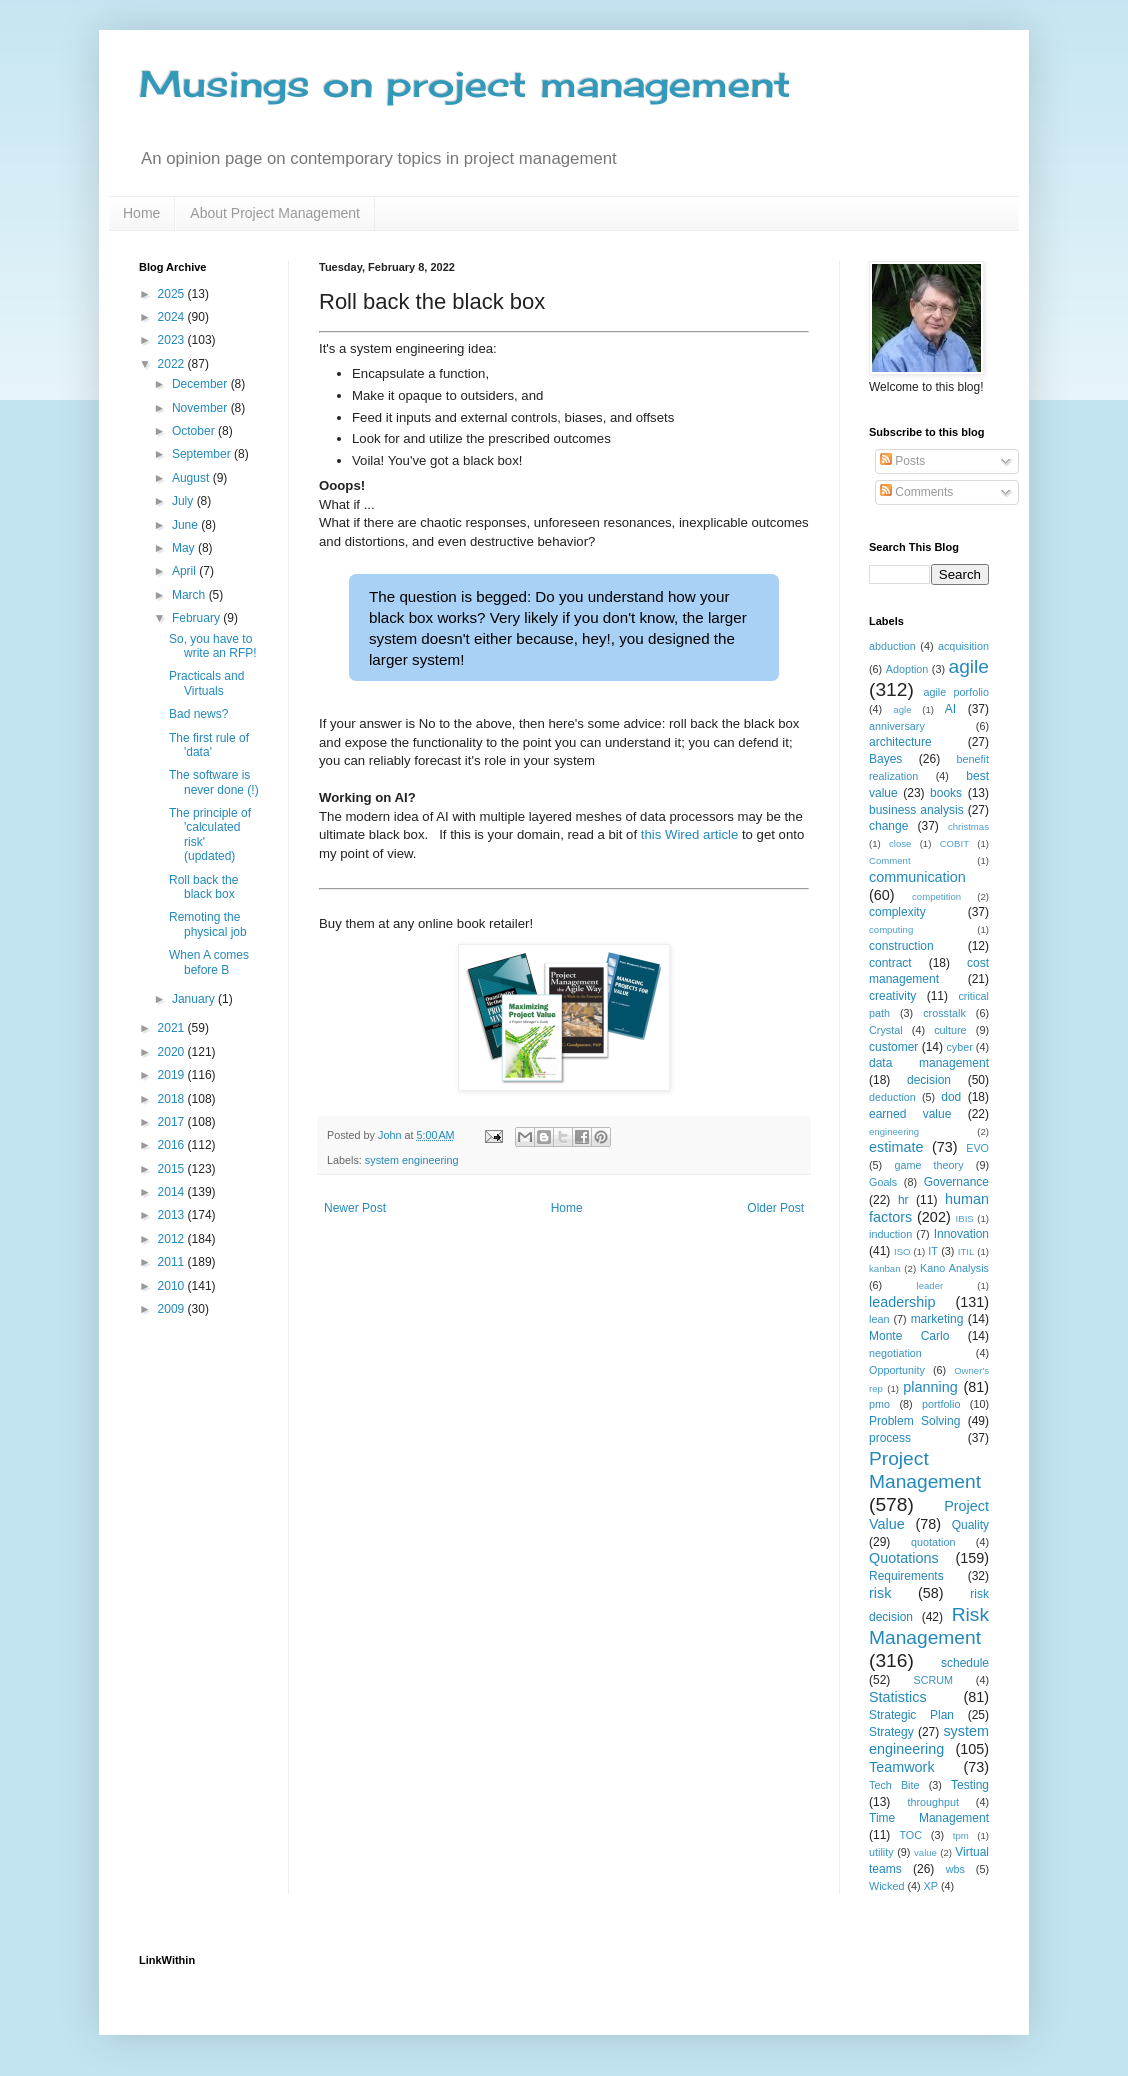 Image resolution: width=1128 pixels, height=2076 pixels. I want to click on ITIL, so click(966, 1251).